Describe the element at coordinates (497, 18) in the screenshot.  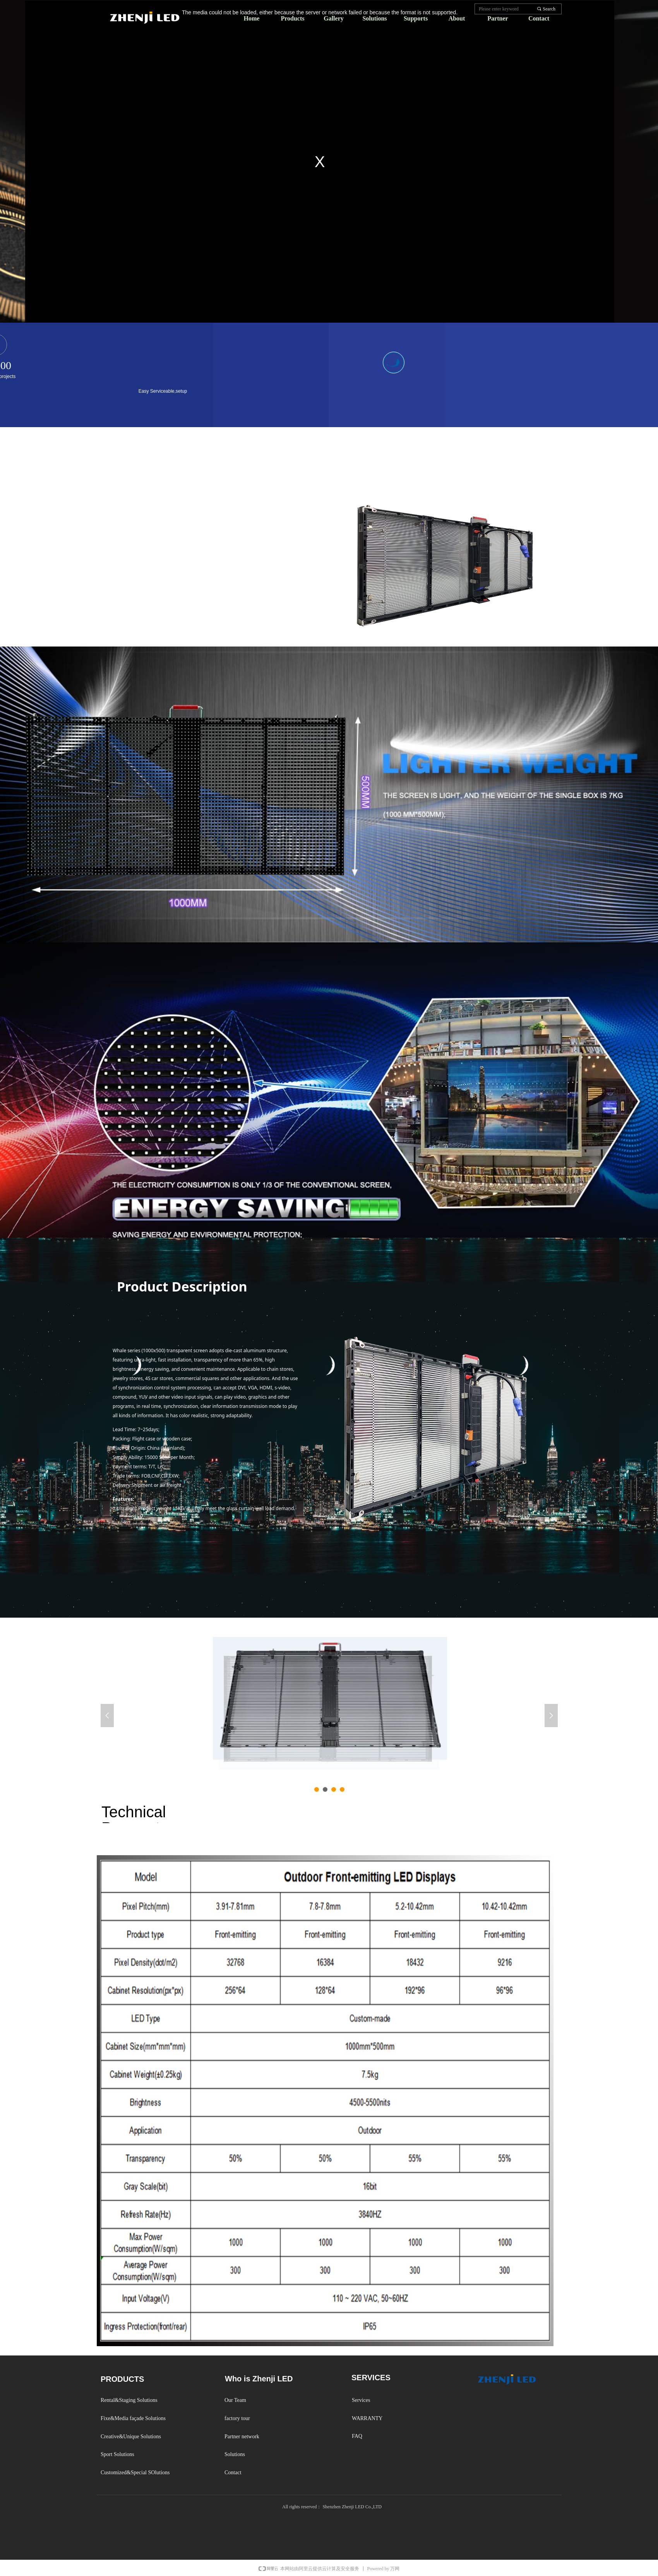
I see `Partner` at that location.